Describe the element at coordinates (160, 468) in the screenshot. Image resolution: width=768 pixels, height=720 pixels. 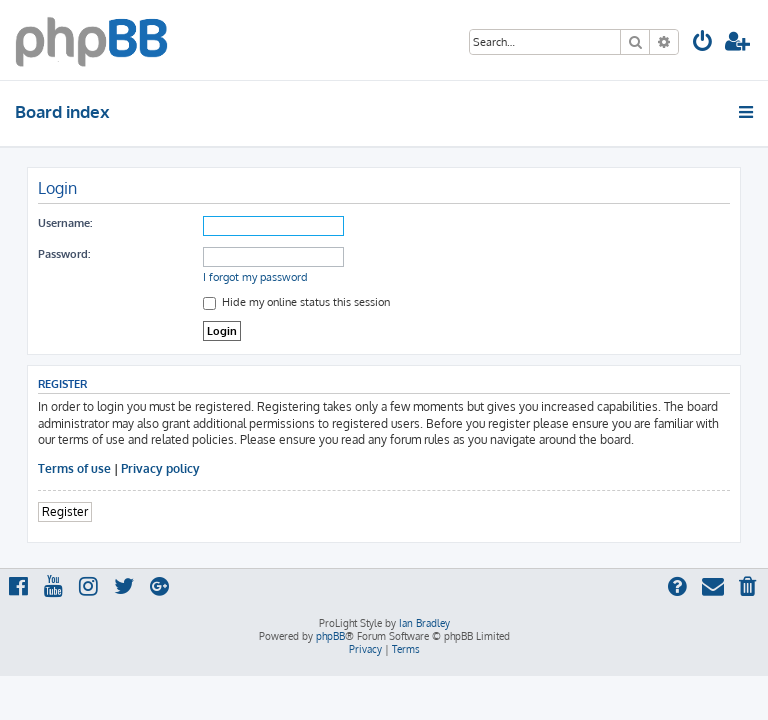
I see `Privacy policy` at that location.